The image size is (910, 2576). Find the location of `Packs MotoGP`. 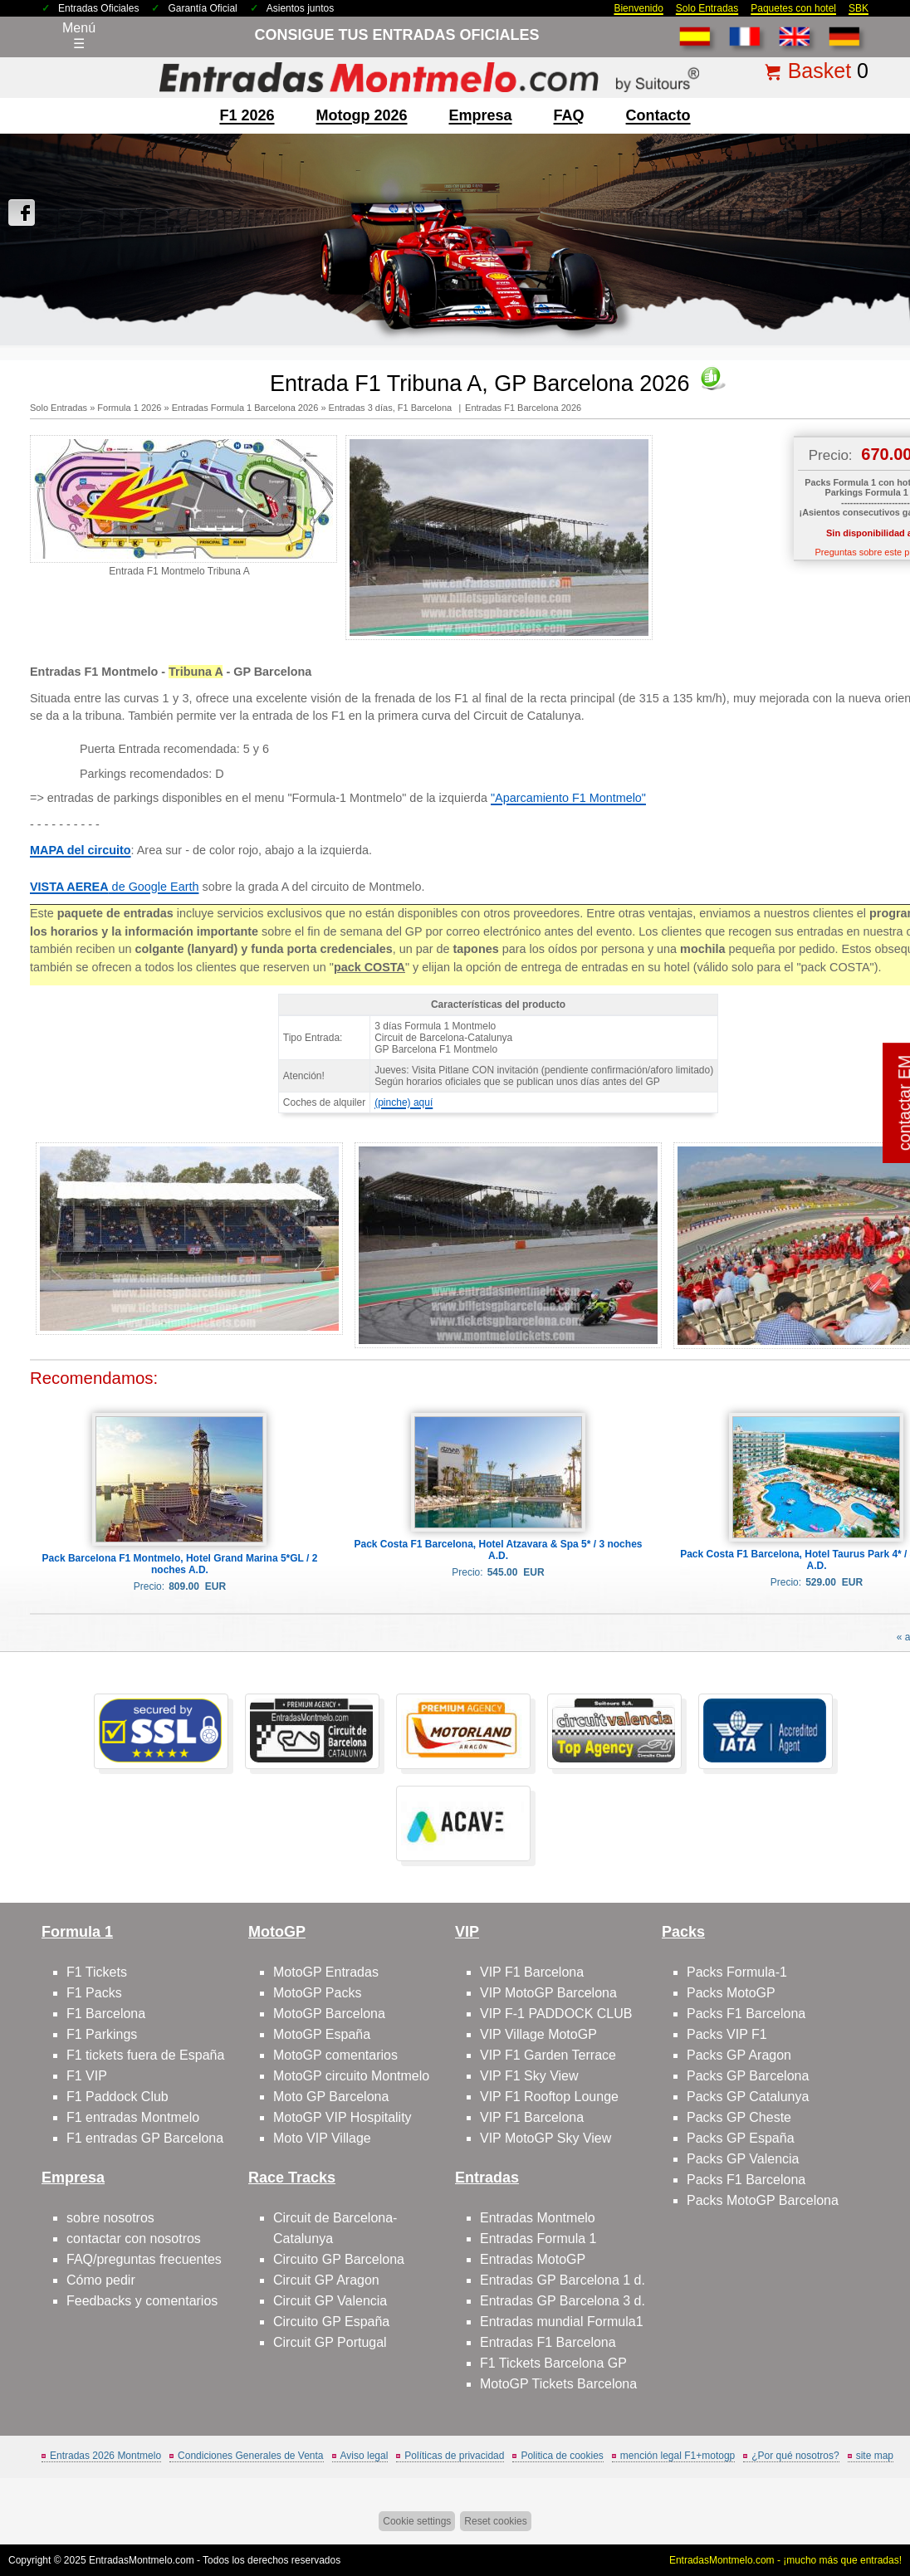

Packs MotoGP is located at coordinates (731, 1993).